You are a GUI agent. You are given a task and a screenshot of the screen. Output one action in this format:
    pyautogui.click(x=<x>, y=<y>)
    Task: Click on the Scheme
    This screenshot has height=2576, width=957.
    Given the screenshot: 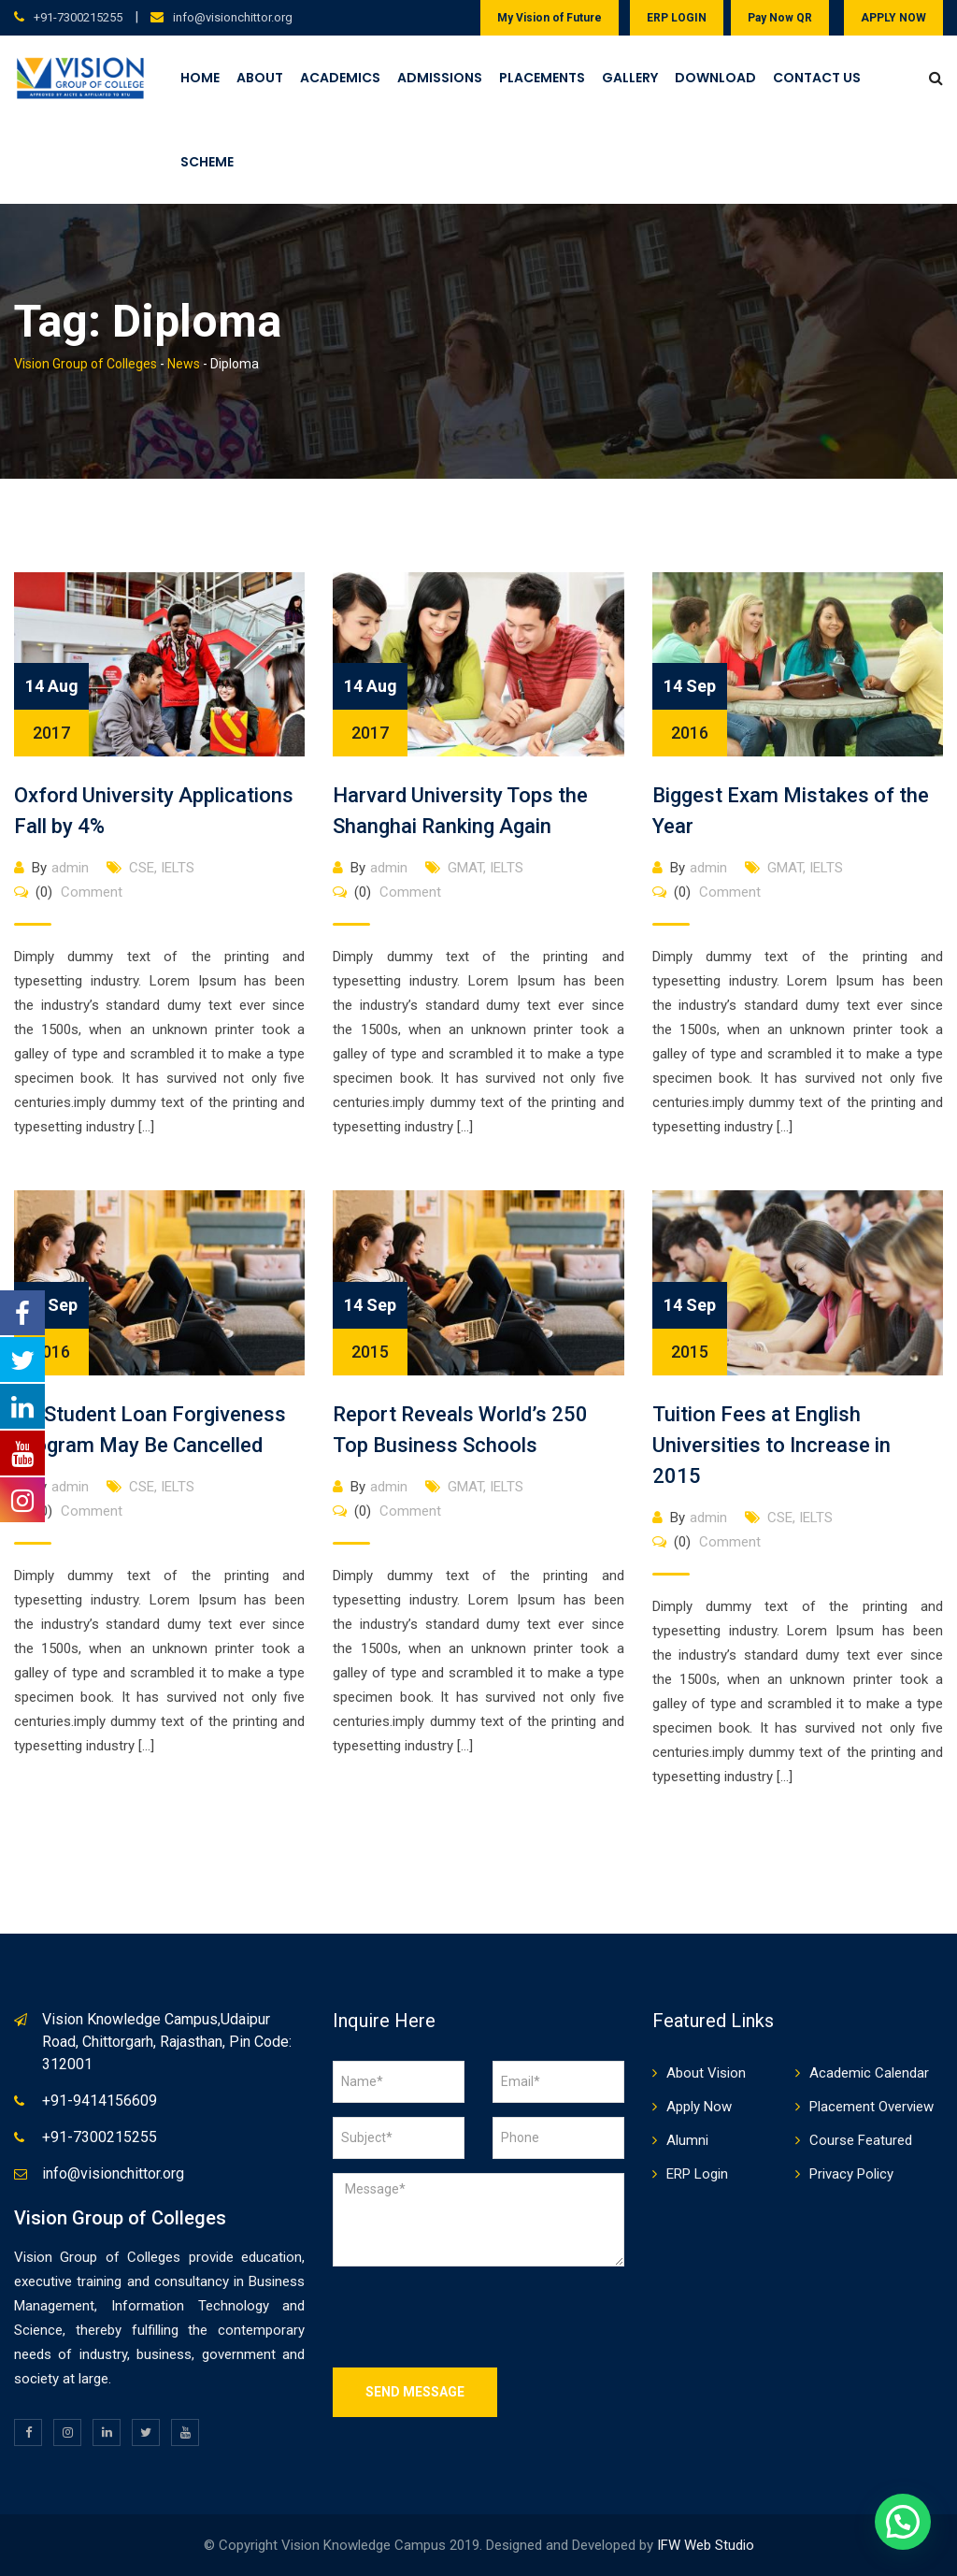 What is the action you would take?
    pyautogui.click(x=207, y=161)
    